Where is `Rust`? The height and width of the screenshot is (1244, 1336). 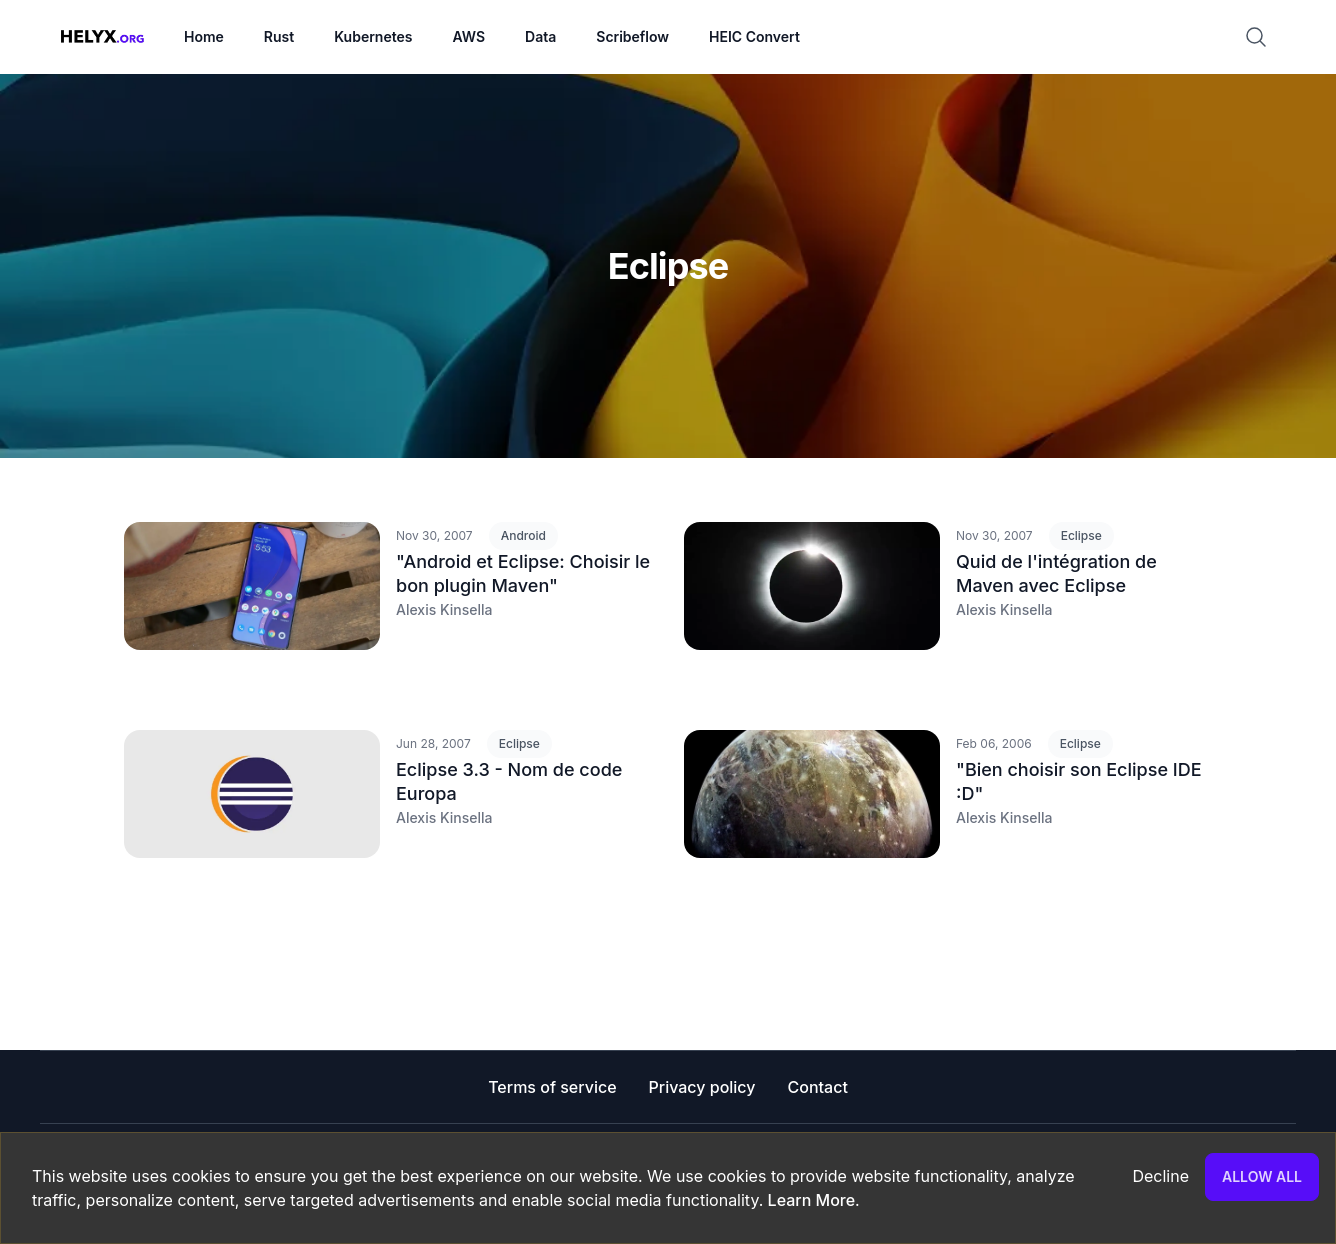
Rust is located at coordinates (279, 36).